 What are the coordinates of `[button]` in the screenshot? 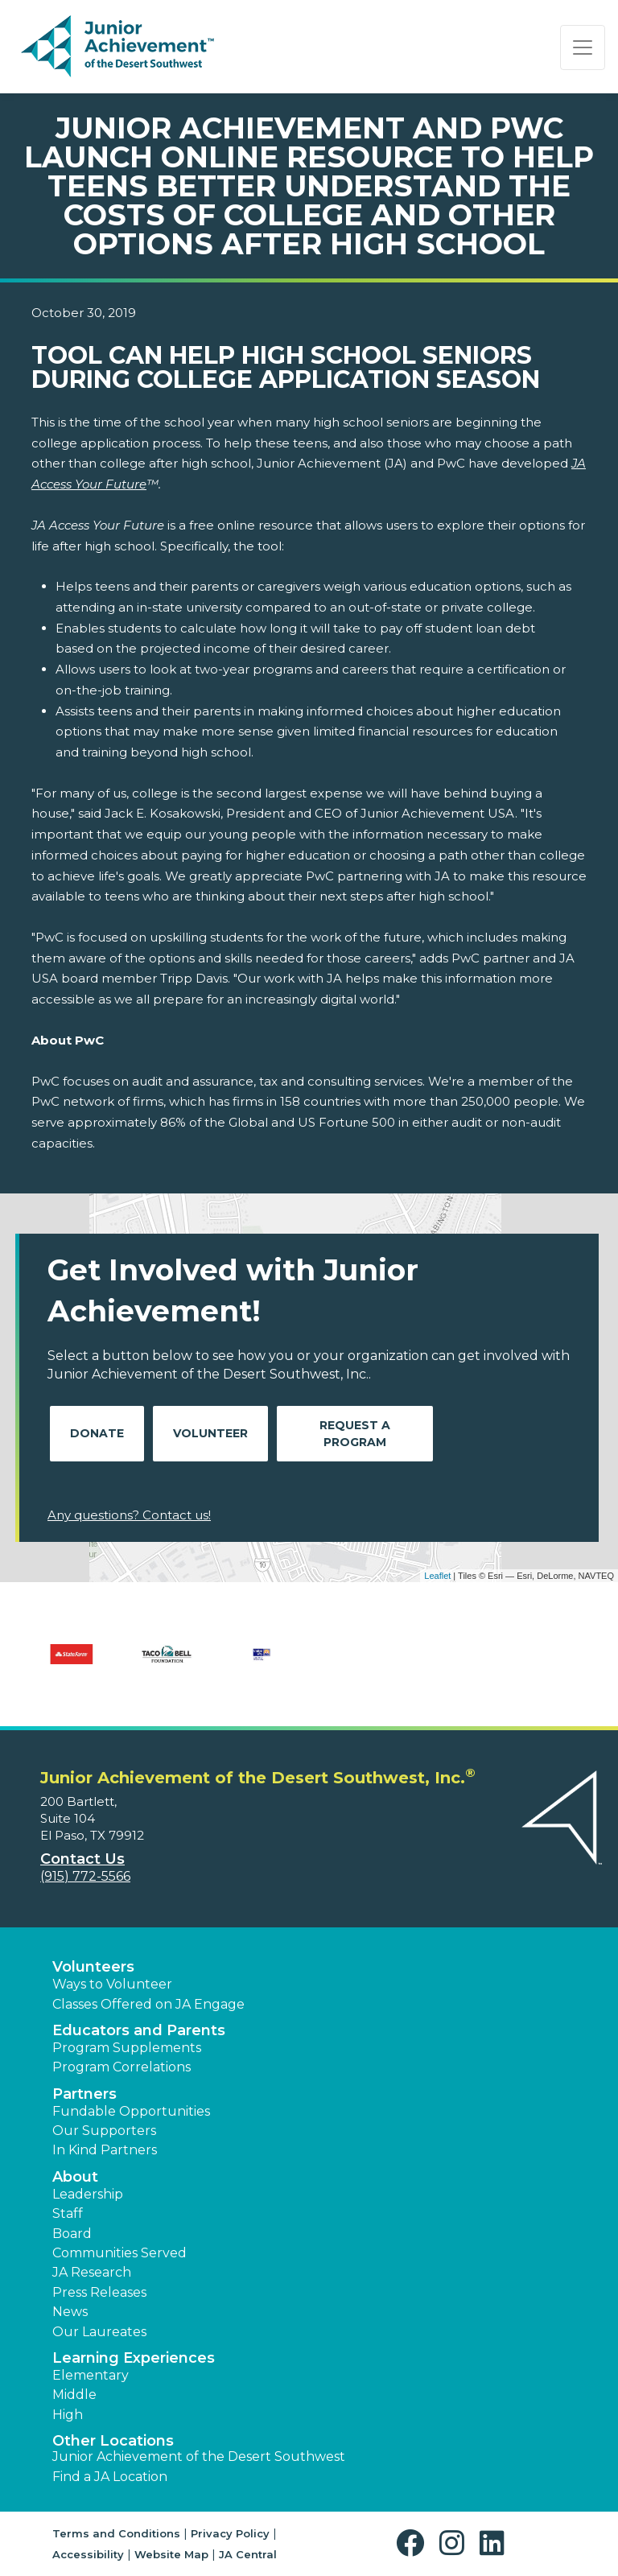 It's located at (414, 2543).